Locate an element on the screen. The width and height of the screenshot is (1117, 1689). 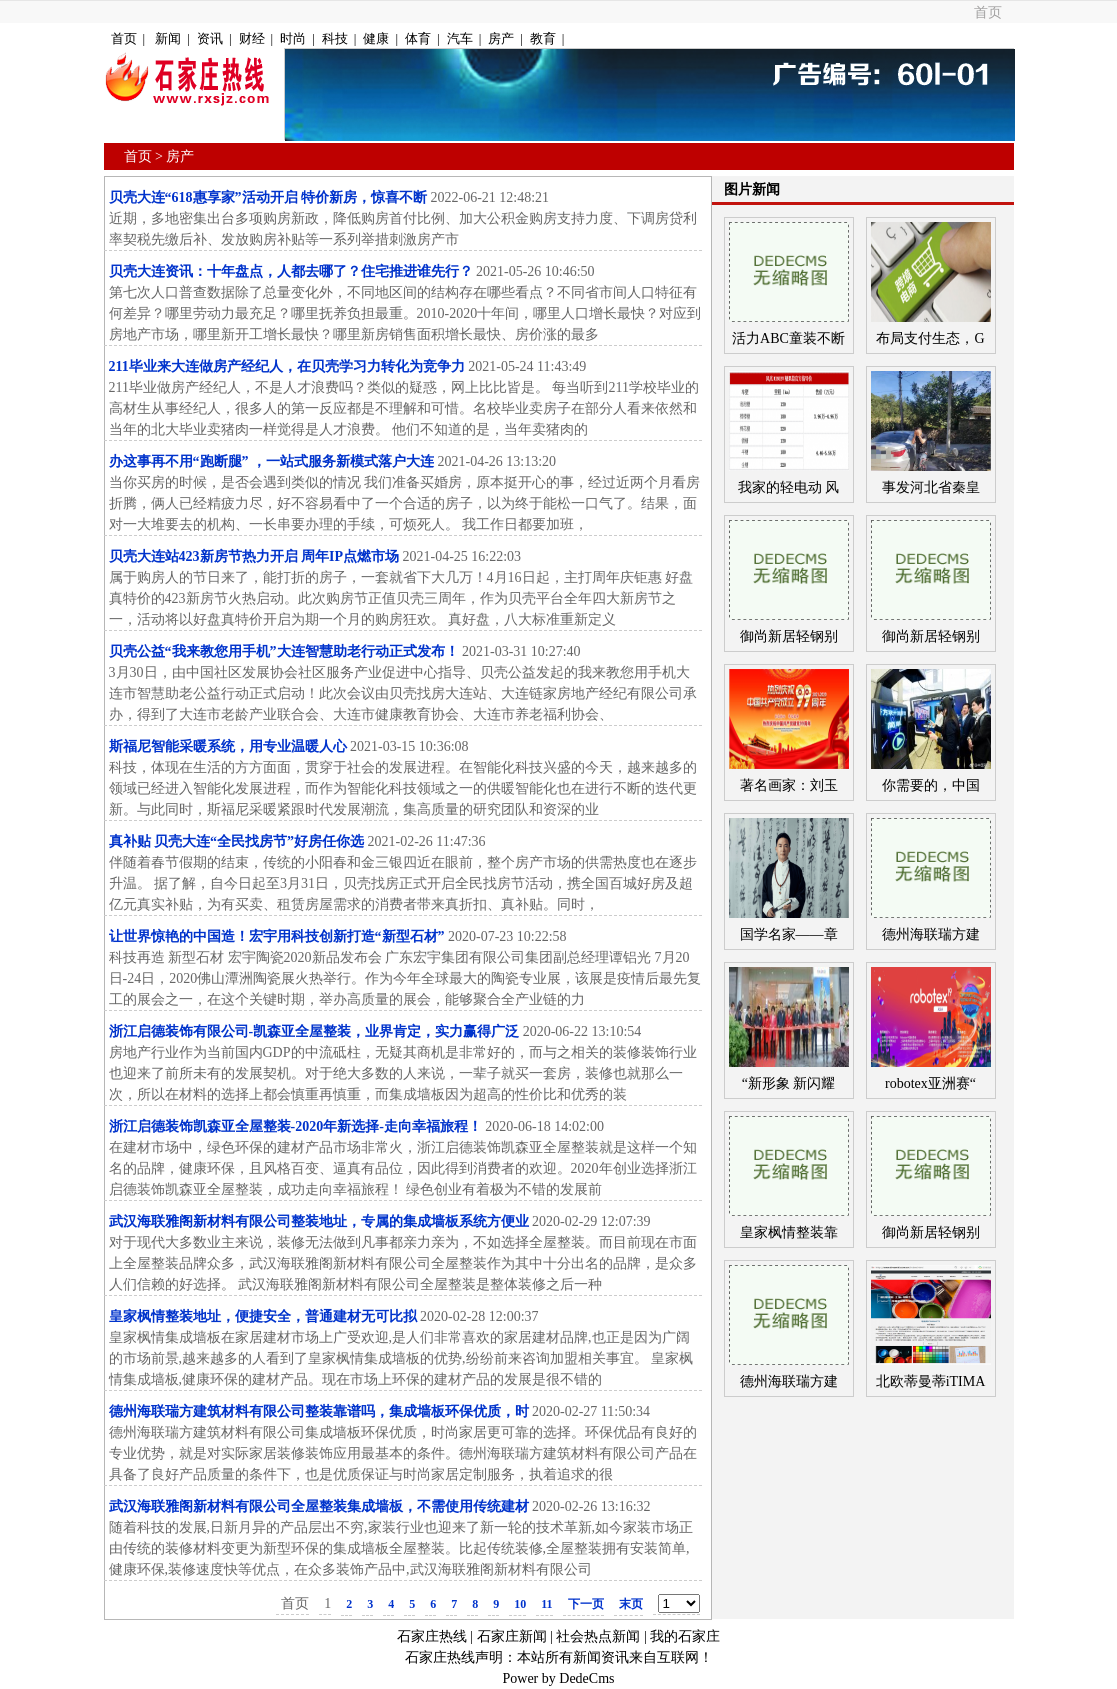
体育 is located at coordinates (418, 38).